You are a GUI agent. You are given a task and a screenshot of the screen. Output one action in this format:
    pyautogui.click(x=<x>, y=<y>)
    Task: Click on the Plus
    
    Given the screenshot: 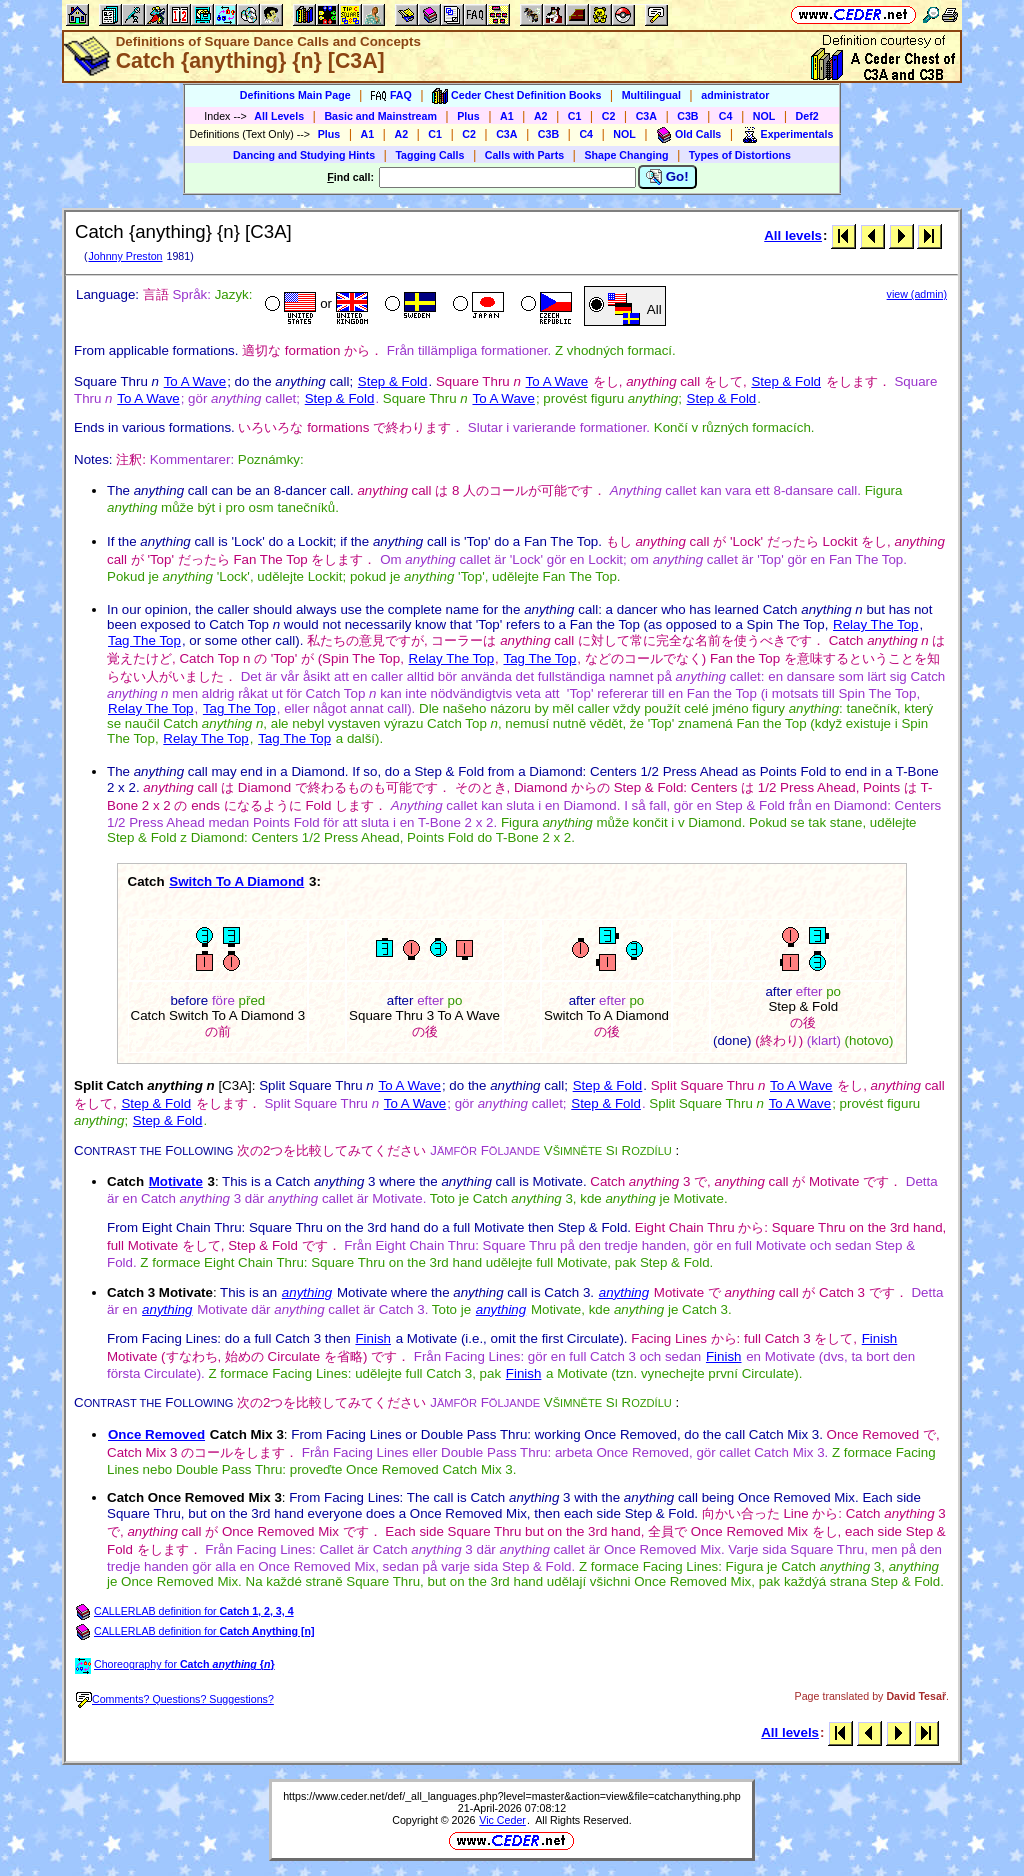 What is the action you would take?
    pyautogui.click(x=468, y=116)
    